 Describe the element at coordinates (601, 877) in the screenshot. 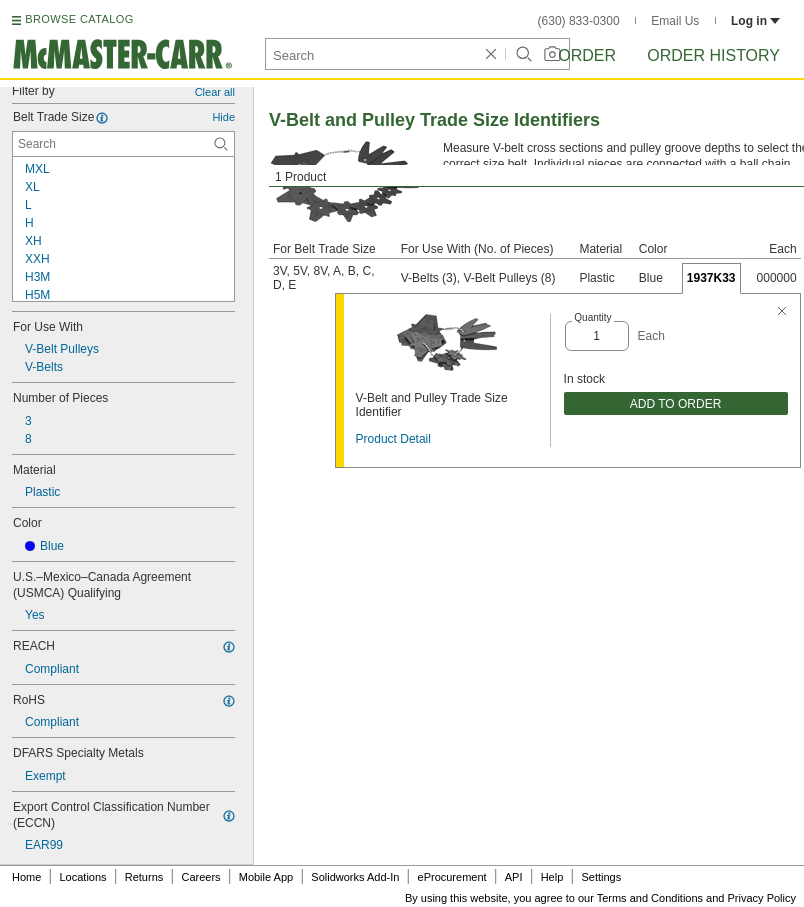

I see `Settings` at that location.